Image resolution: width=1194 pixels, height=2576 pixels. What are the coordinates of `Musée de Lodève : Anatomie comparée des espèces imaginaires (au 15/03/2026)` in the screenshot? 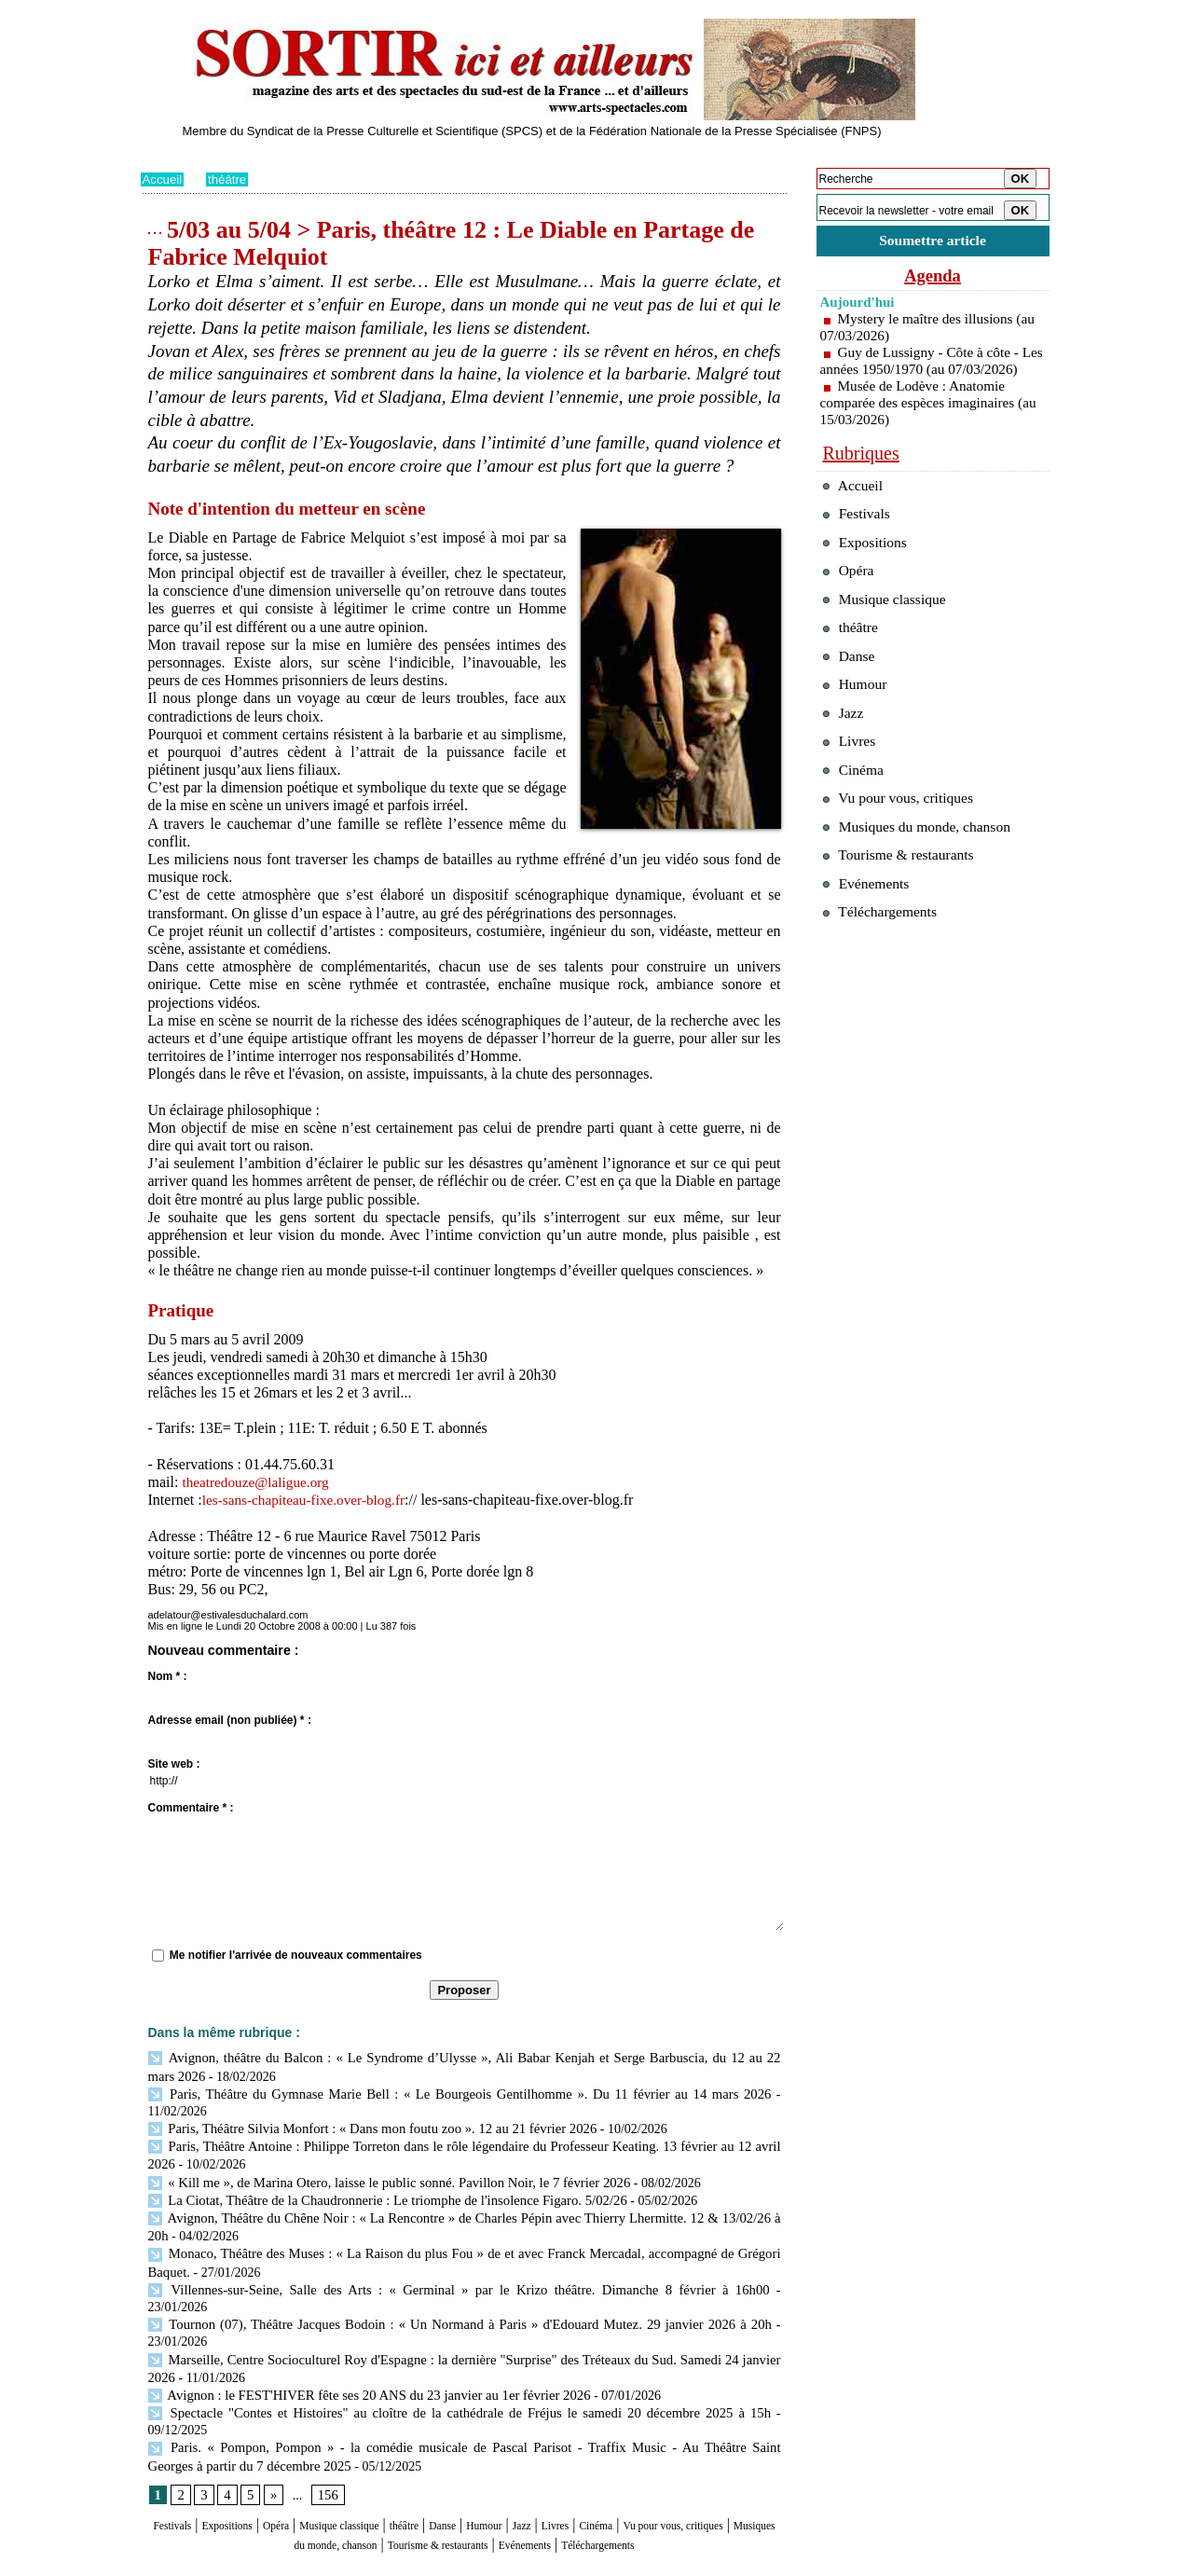 It's located at (922, 422).